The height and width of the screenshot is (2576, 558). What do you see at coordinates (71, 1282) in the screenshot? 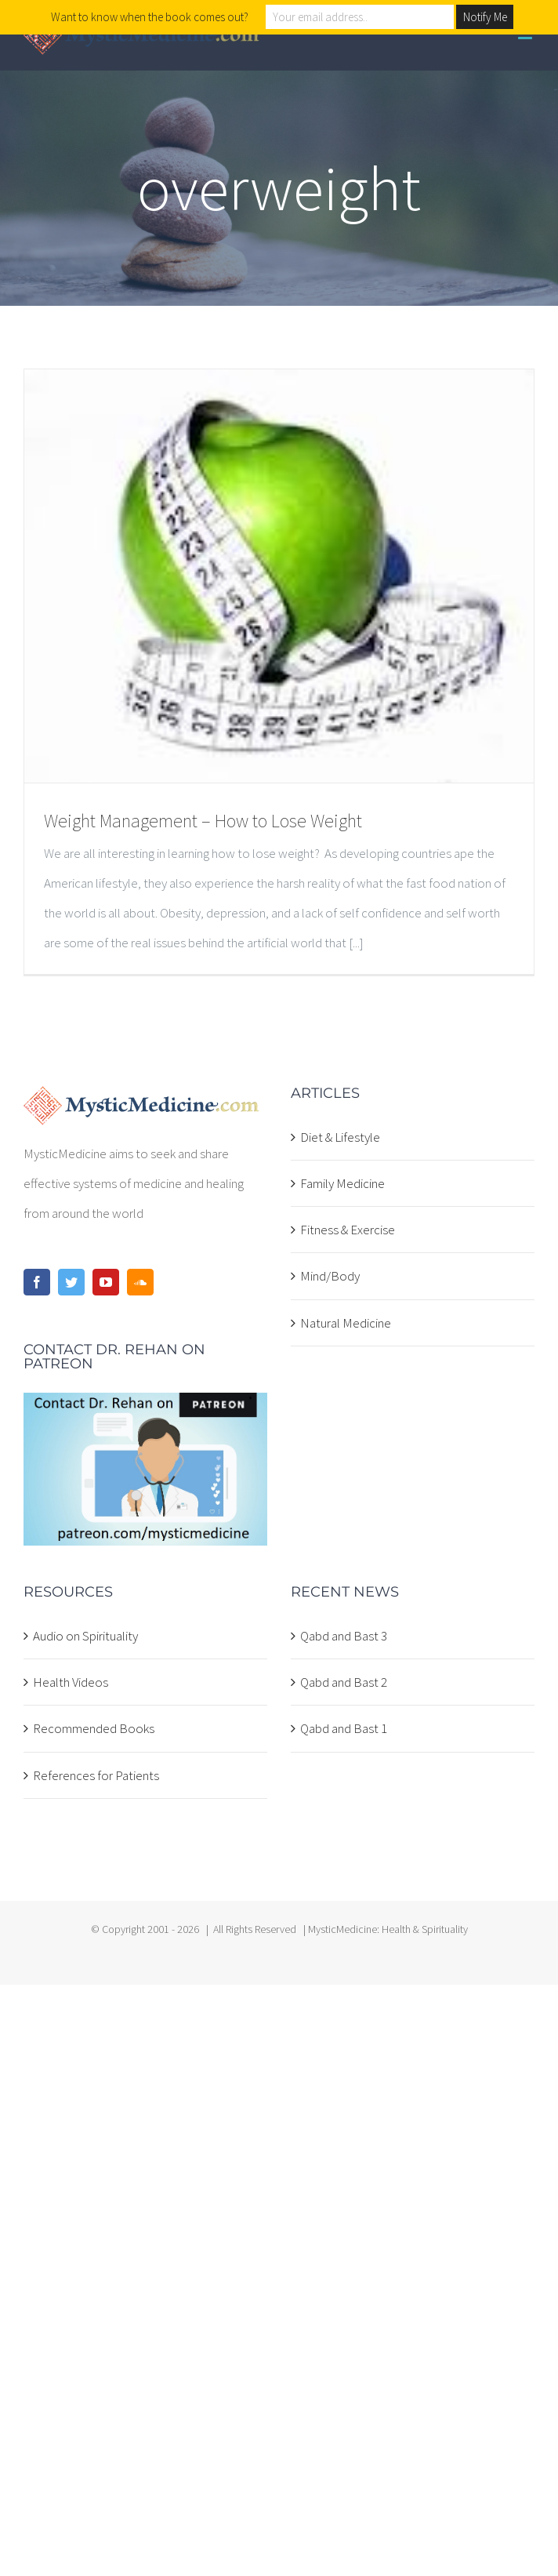
I see `[Twitter]` at bounding box center [71, 1282].